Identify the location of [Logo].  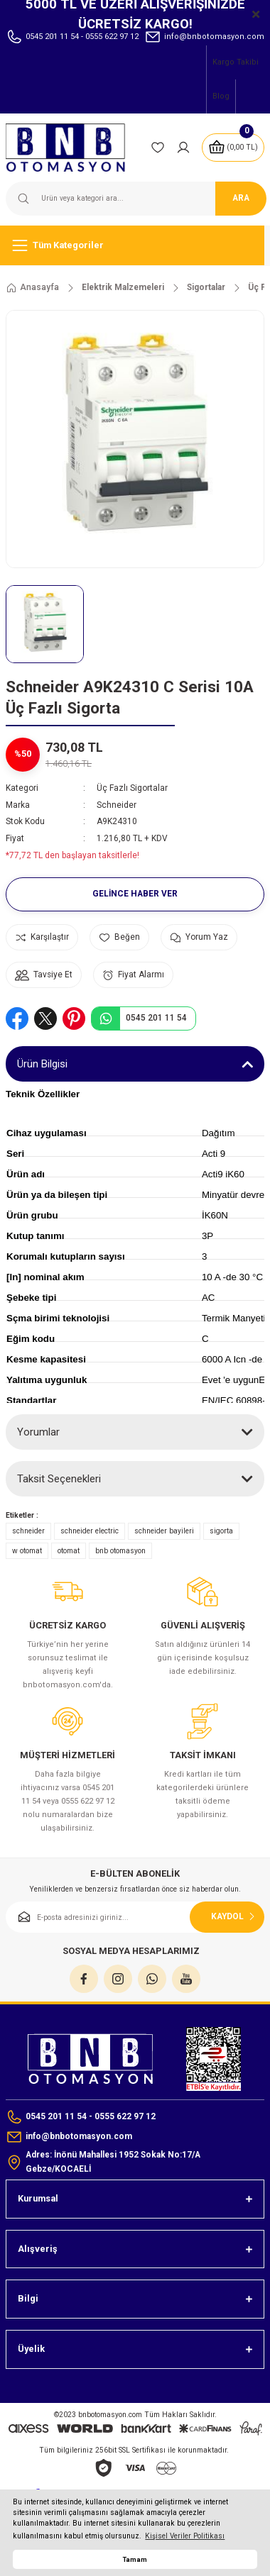
(72, 147).